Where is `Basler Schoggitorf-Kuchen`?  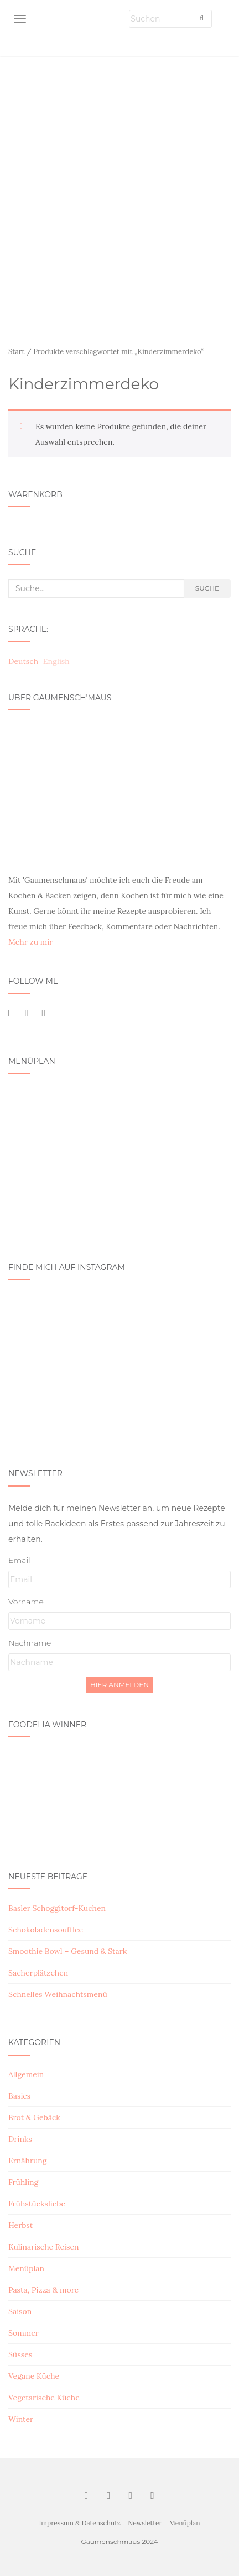 Basler Schoggitorf-Kuchen is located at coordinates (57, 1908).